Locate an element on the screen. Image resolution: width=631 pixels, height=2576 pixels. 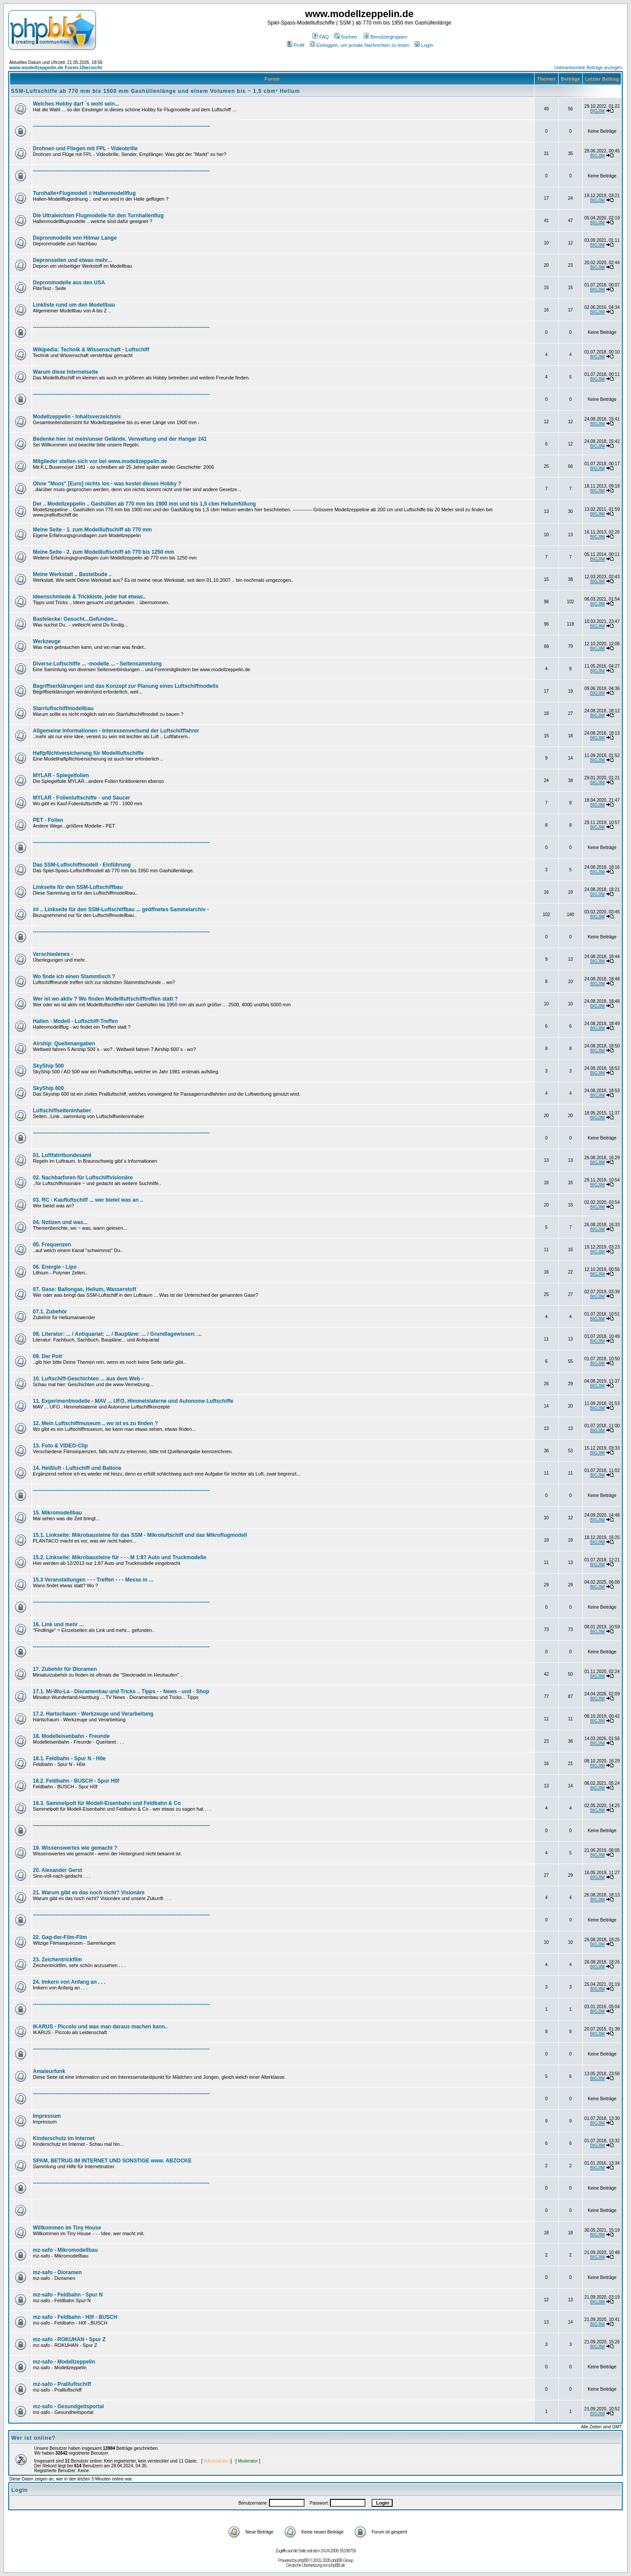
Luftschiffseiteninhaber is located at coordinates (62, 1111).